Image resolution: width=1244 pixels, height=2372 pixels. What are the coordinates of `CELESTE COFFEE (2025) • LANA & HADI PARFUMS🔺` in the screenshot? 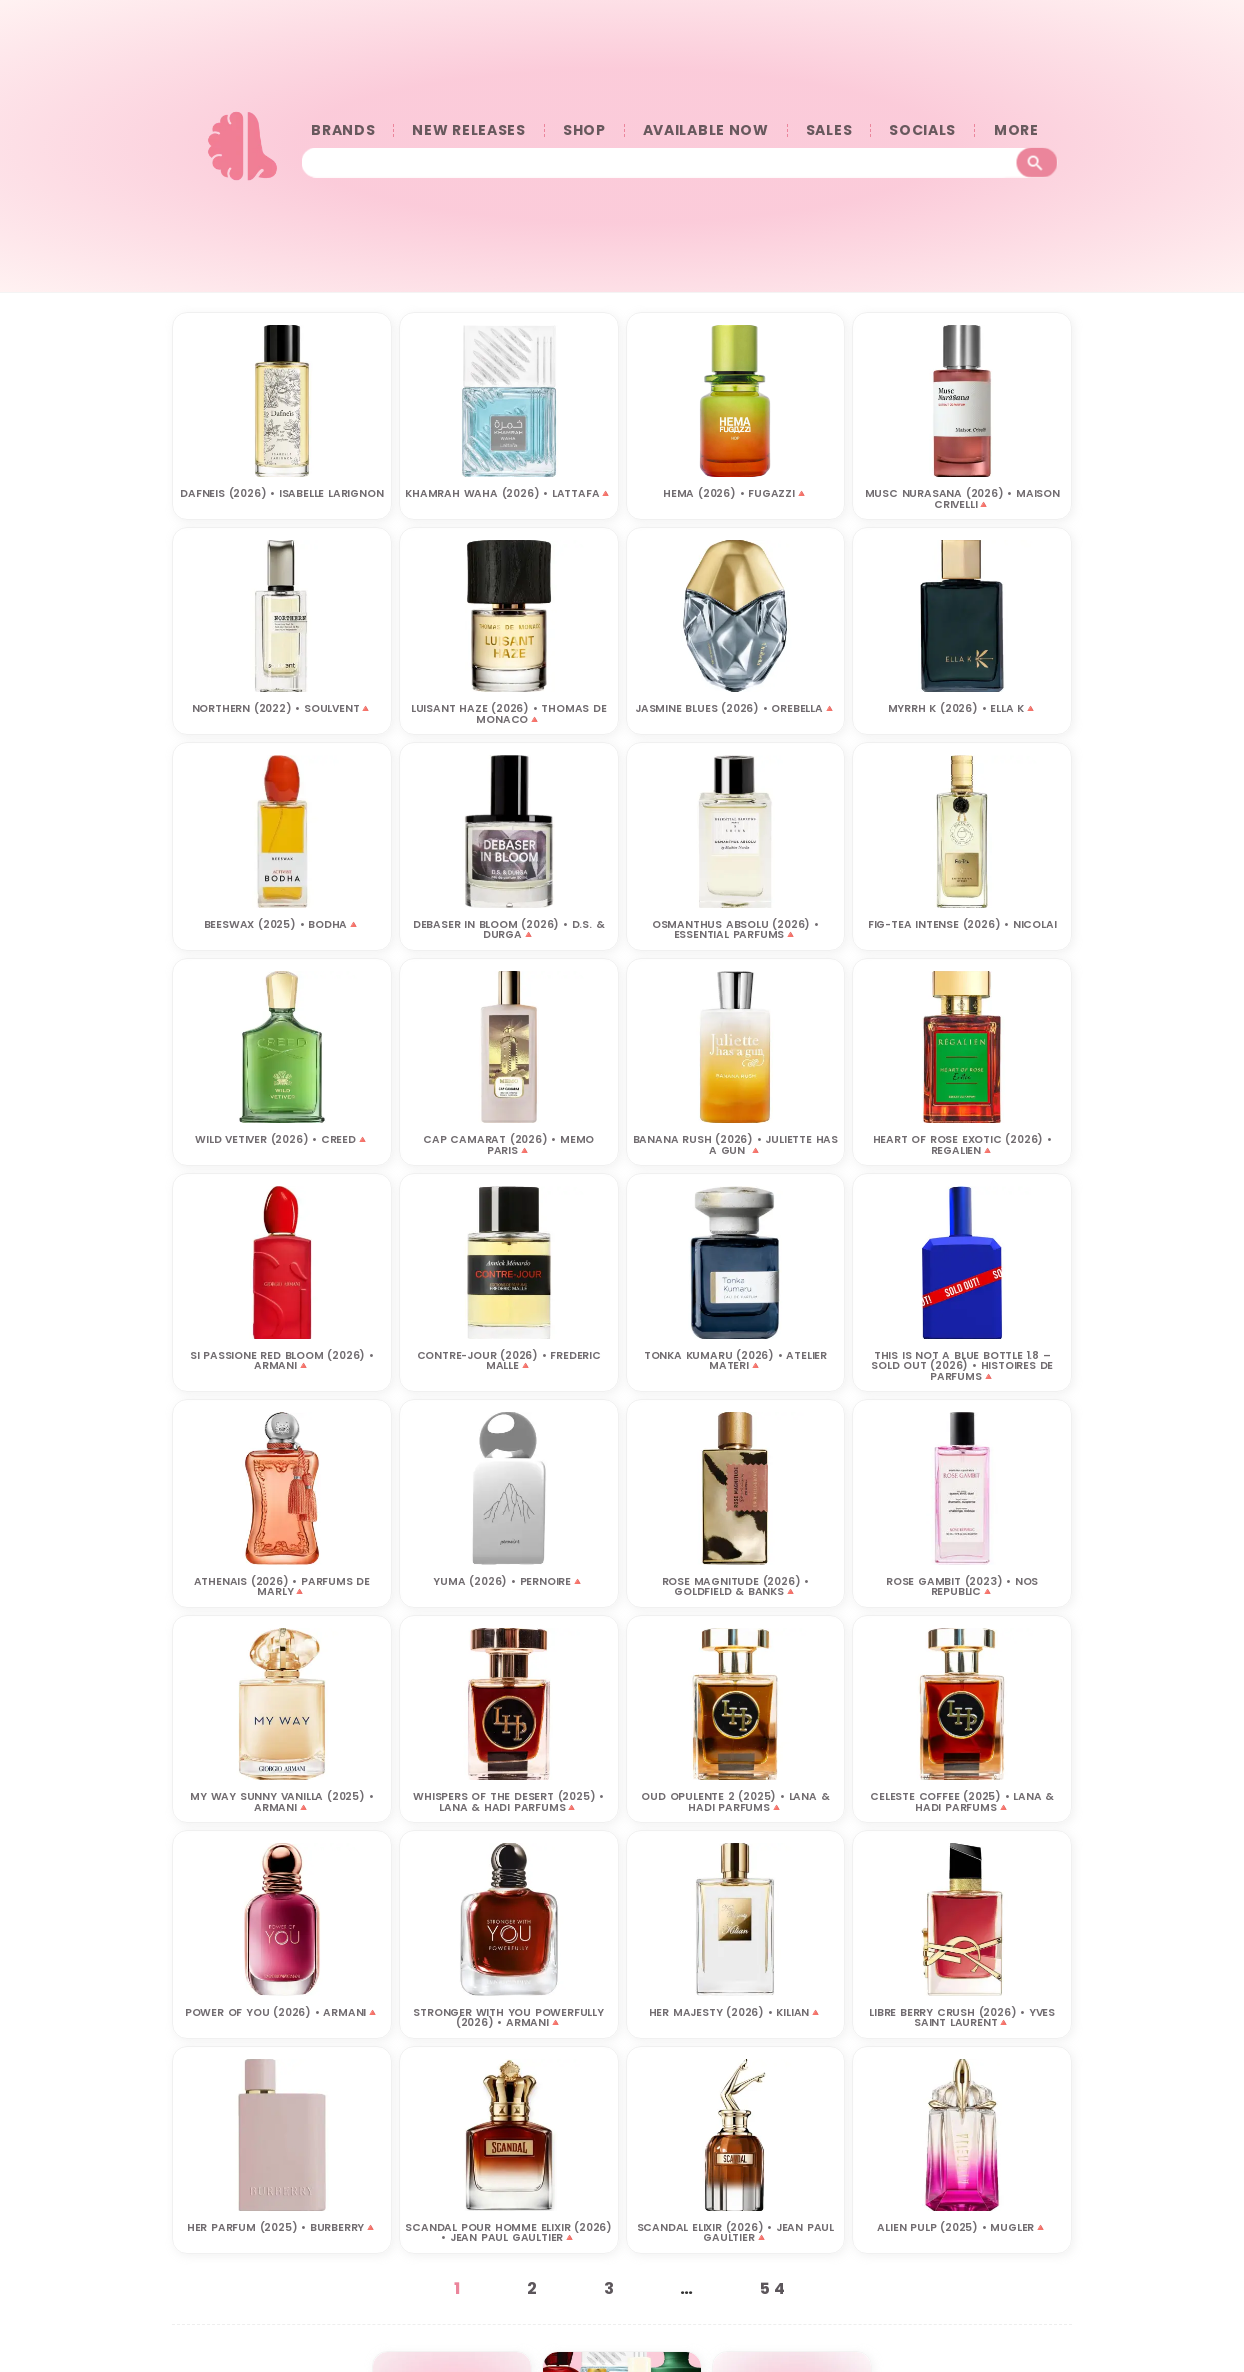 It's located at (962, 1801).